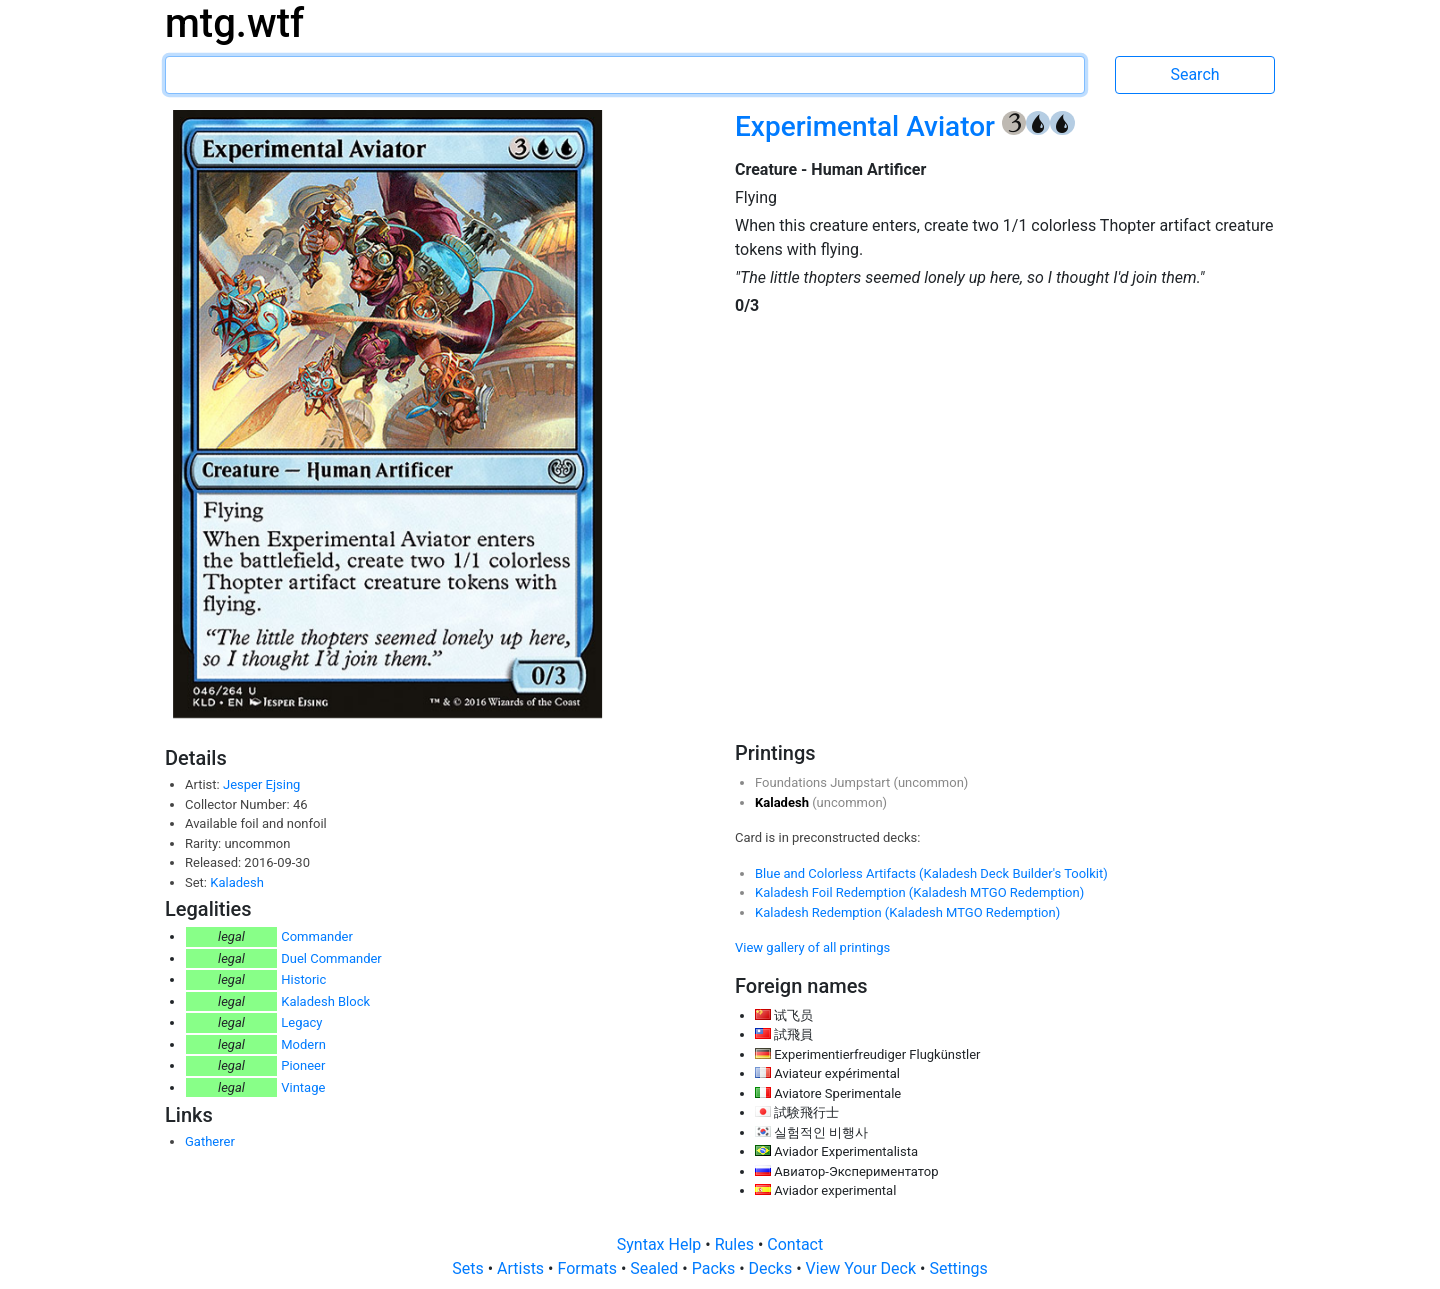  What do you see at coordinates (863, 1268) in the screenshot?
I see `View Your Deck` at bounding box center [863, 1268].